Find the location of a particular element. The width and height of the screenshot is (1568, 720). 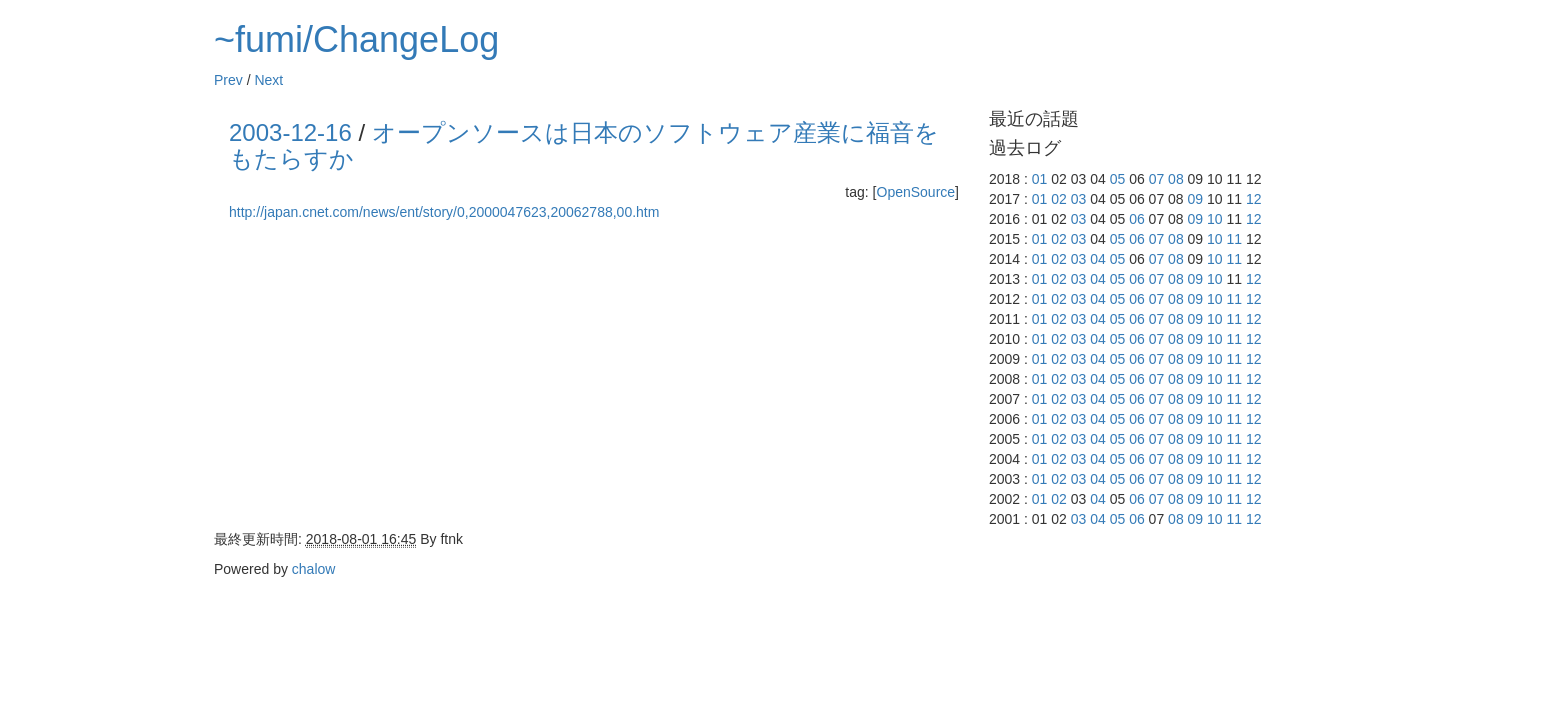

Next is located at coordinates (268, 80).